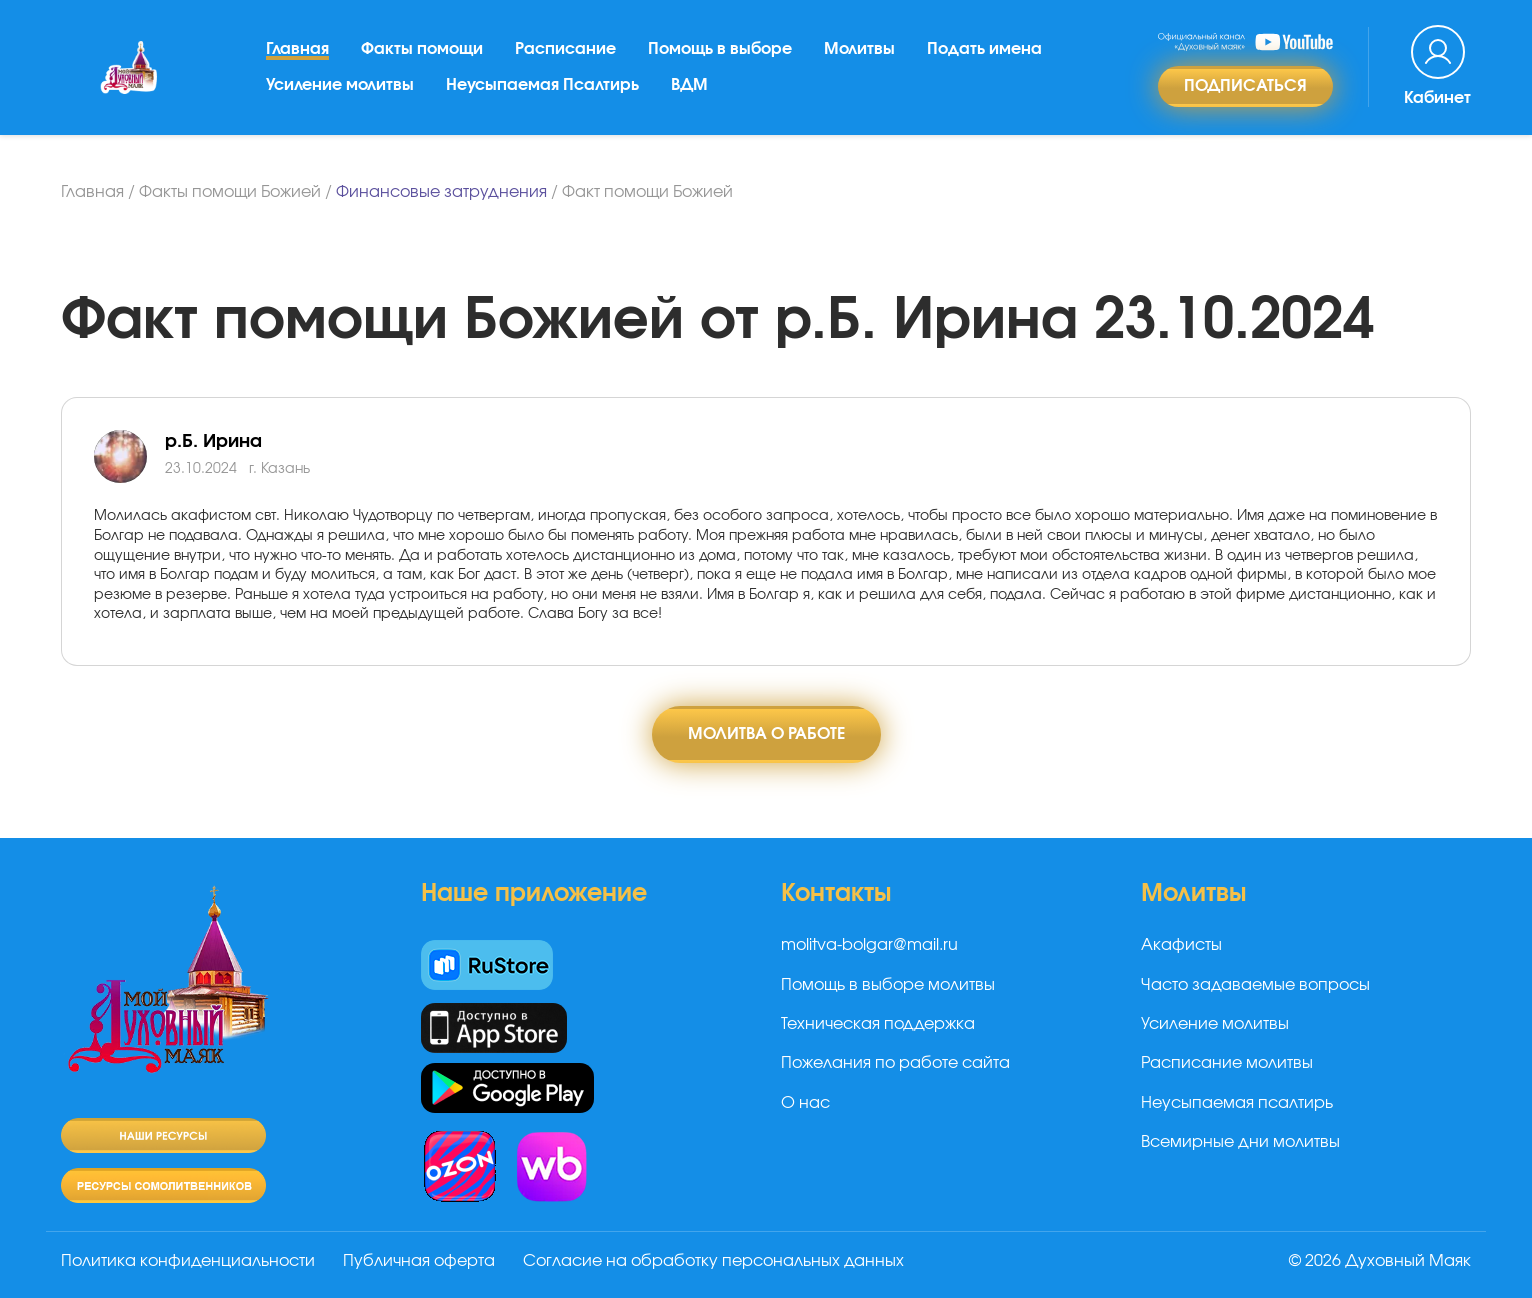 The height and width of the screenshot is (1298, 1532). What do you see at coordinates (542, 85) in the screenshot?
I see `Неусыпаемая Псалтирь` at bounding box center [542, 85].